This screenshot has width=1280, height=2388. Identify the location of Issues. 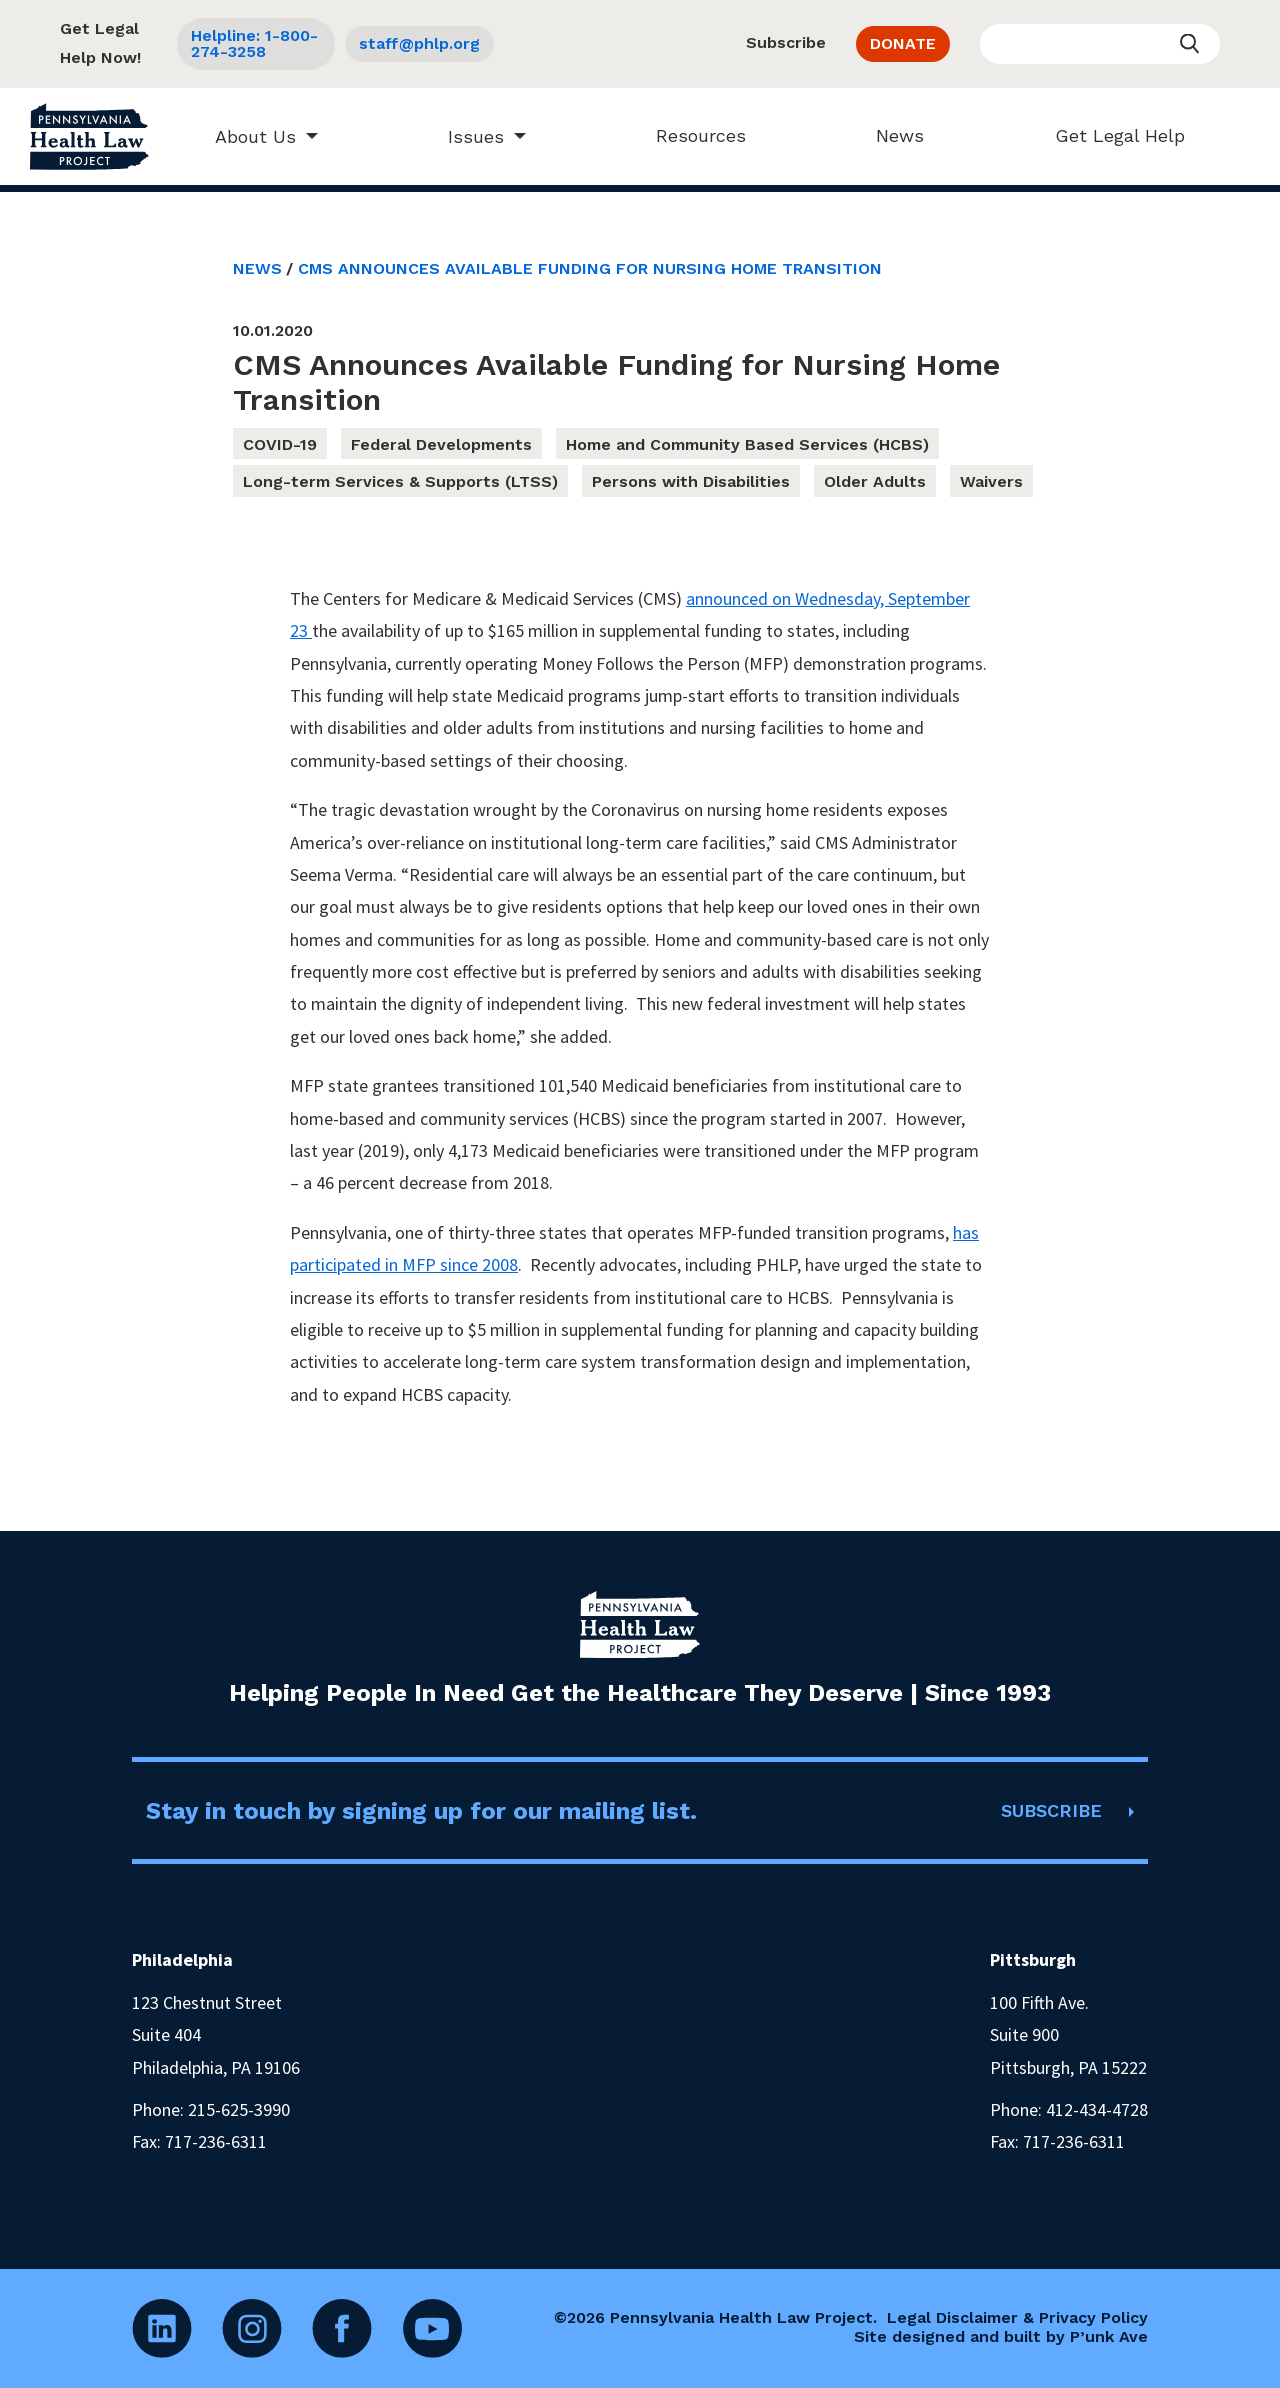
(466, 136).